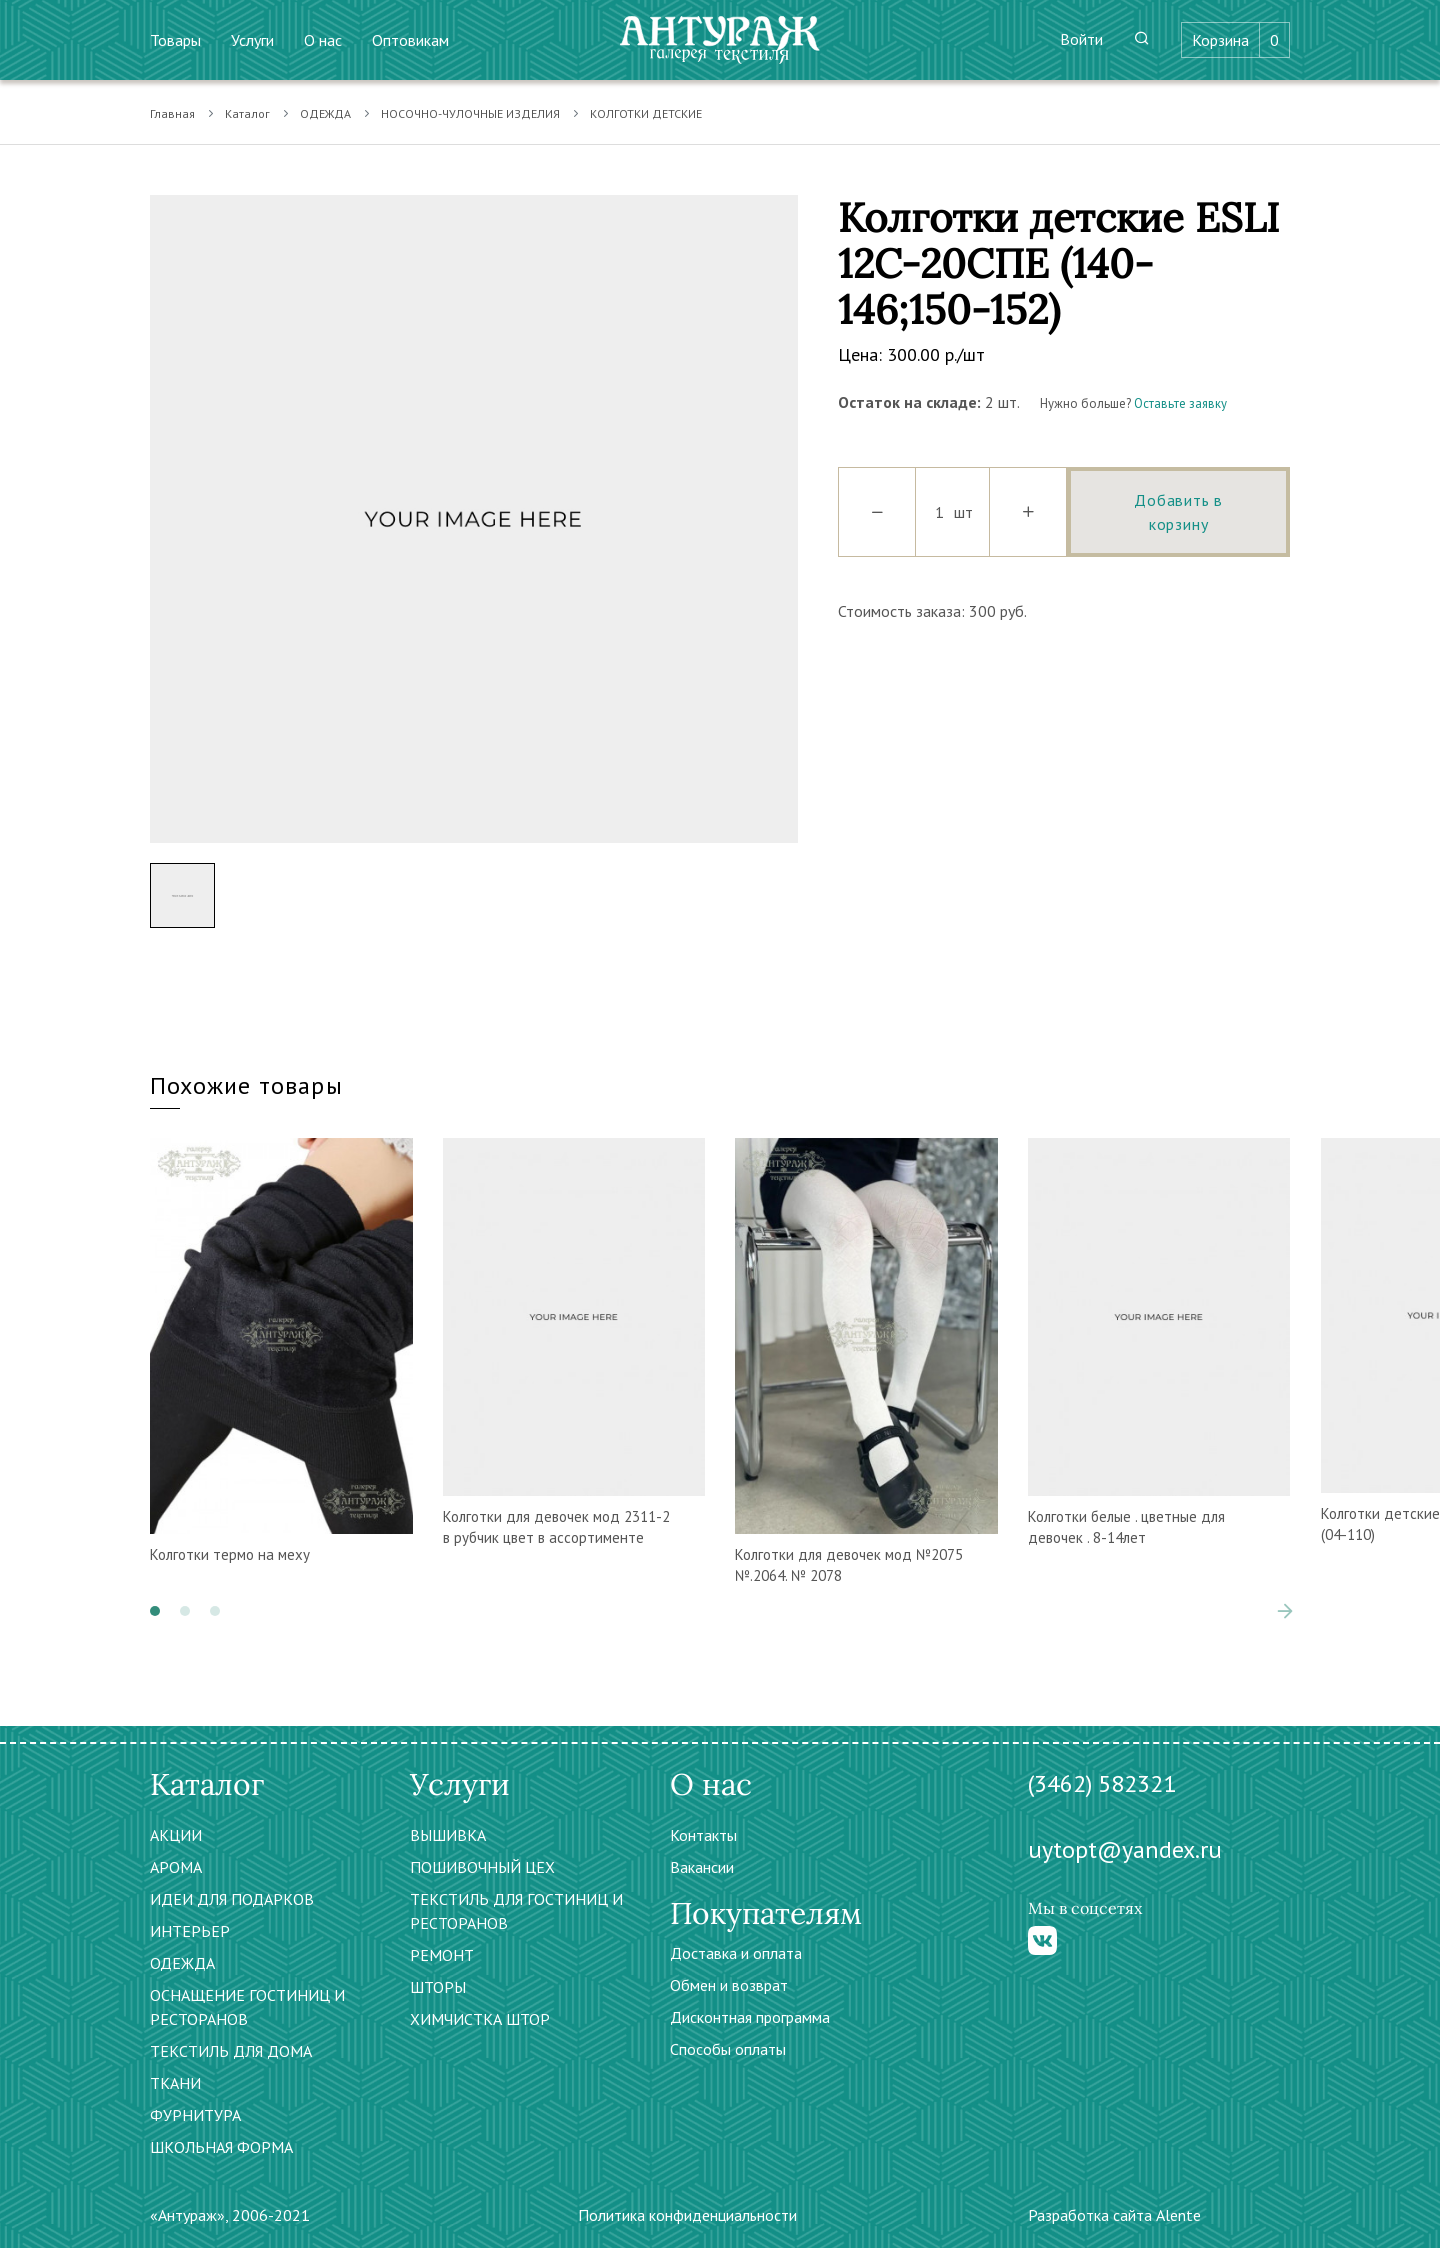  Describe the element at coordinates (849, 1565) in the screenshot. I see `Колготки для девочек мод №2075 №.2064. № 2078` at that location.